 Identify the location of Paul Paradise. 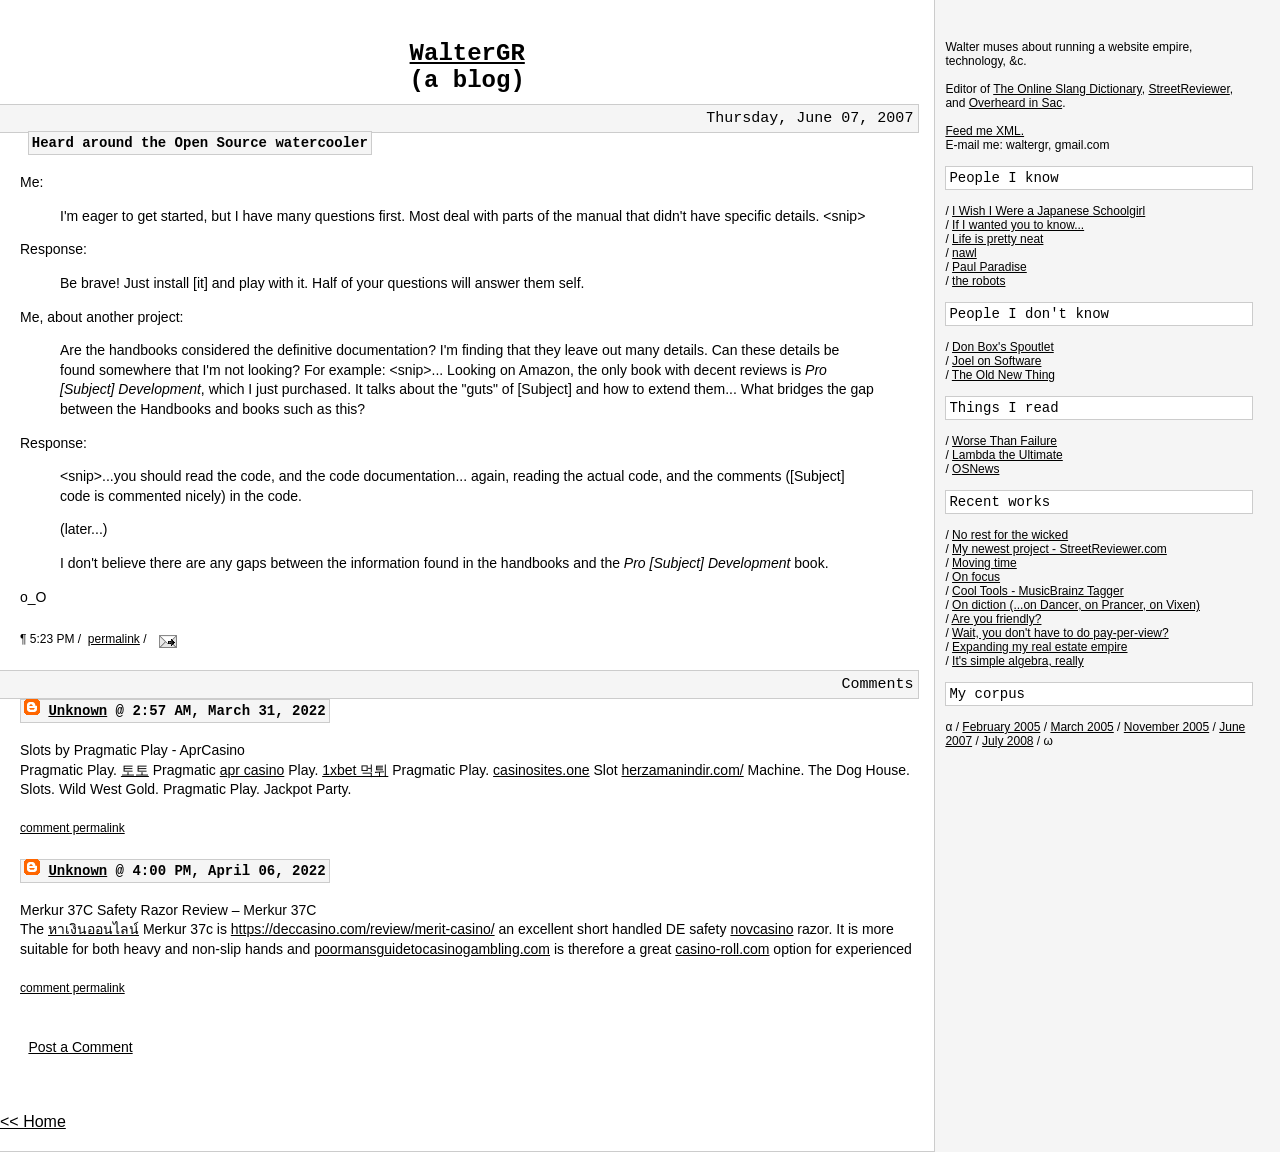
(989, 267).